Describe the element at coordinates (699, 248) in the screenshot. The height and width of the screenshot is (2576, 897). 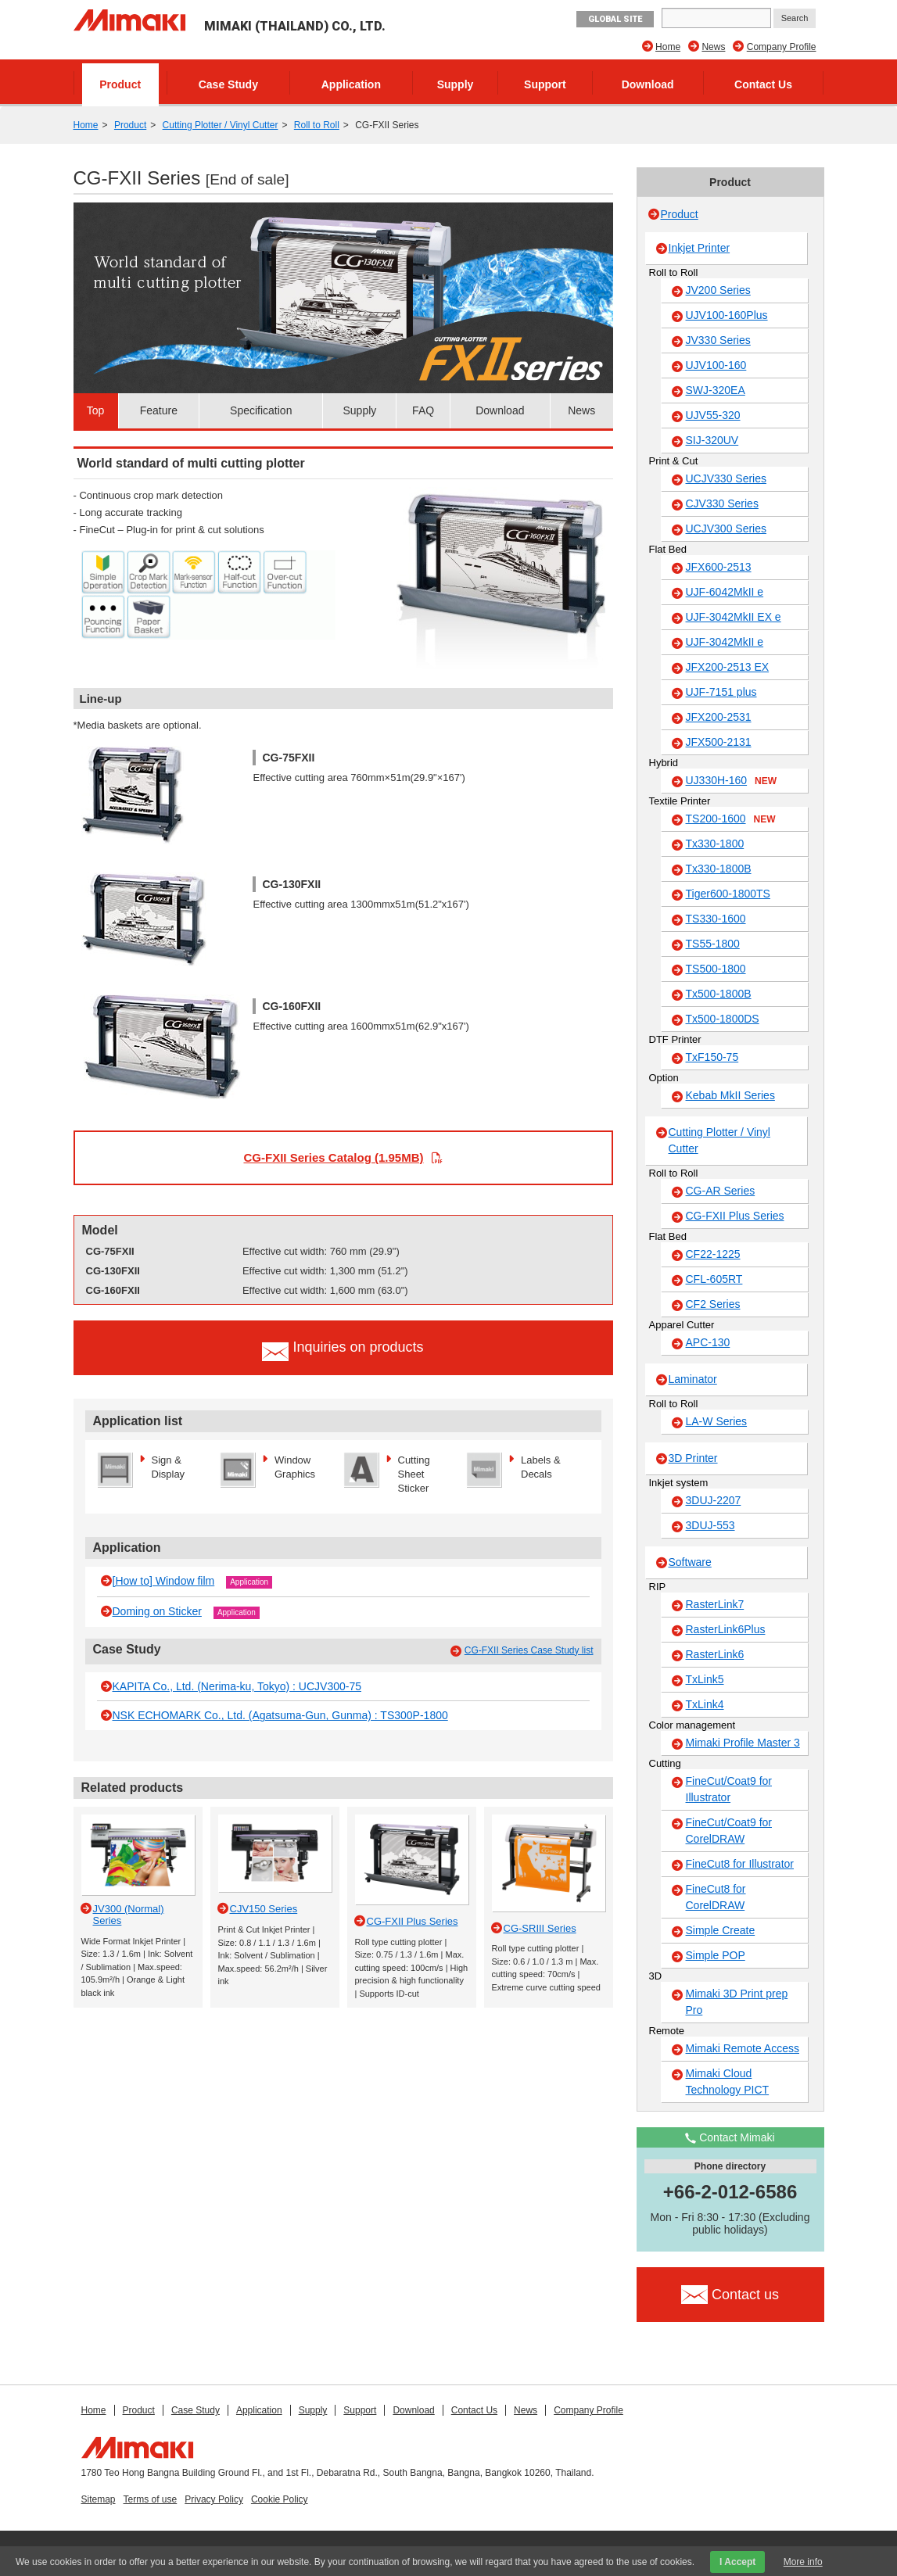
I see `Inkjet Printer` at that location.